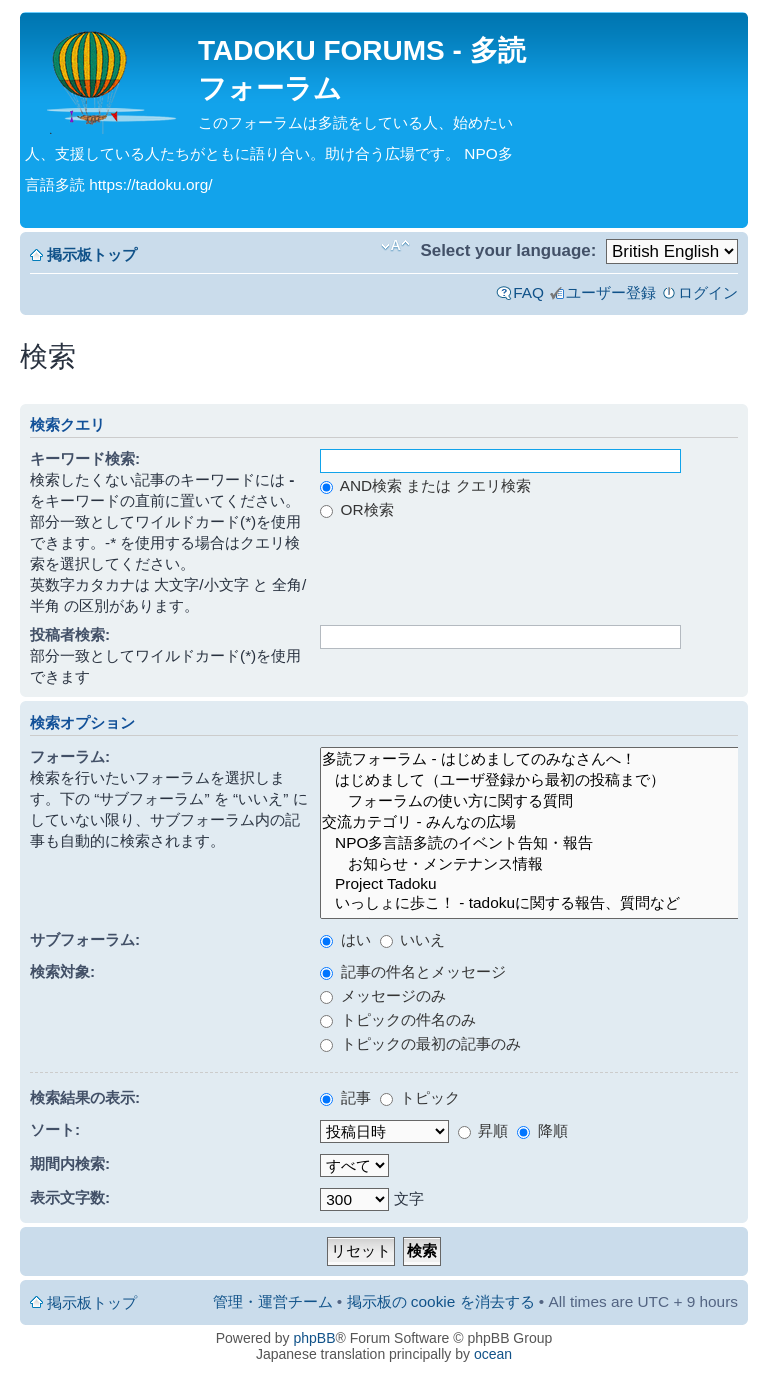 This screenshot has height=1395, width=768. Describe the element at coordinates (412, 971) in the screenshot. I see `記事の件名とメッセージ` at that location.